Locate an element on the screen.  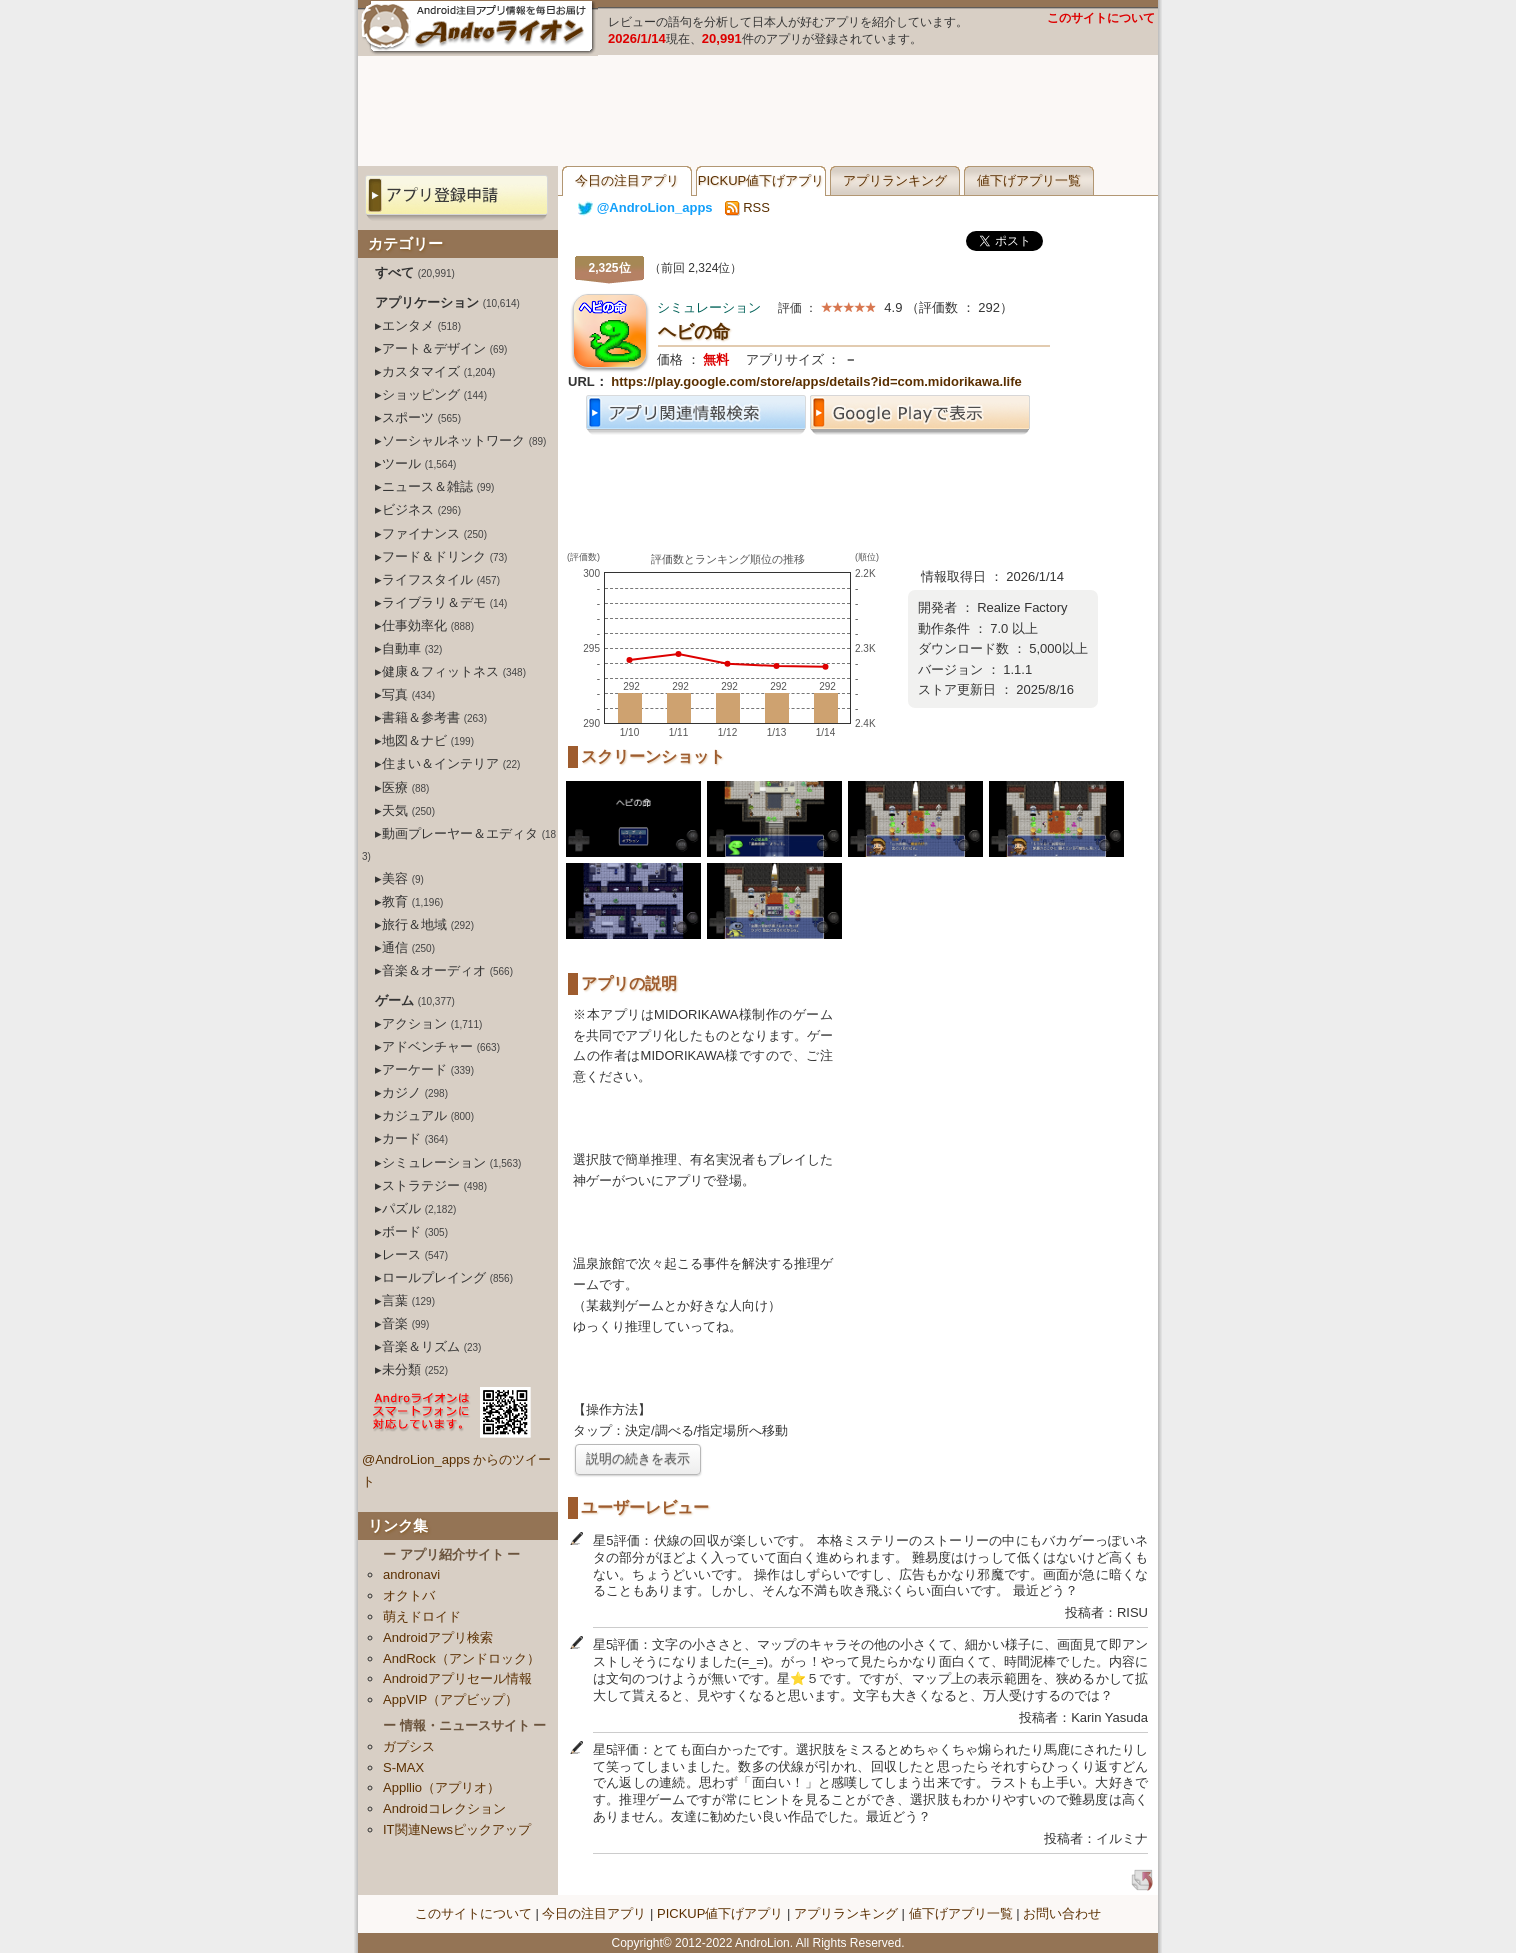
Androidアプリ検索 is located at coordinates (438, 1637).